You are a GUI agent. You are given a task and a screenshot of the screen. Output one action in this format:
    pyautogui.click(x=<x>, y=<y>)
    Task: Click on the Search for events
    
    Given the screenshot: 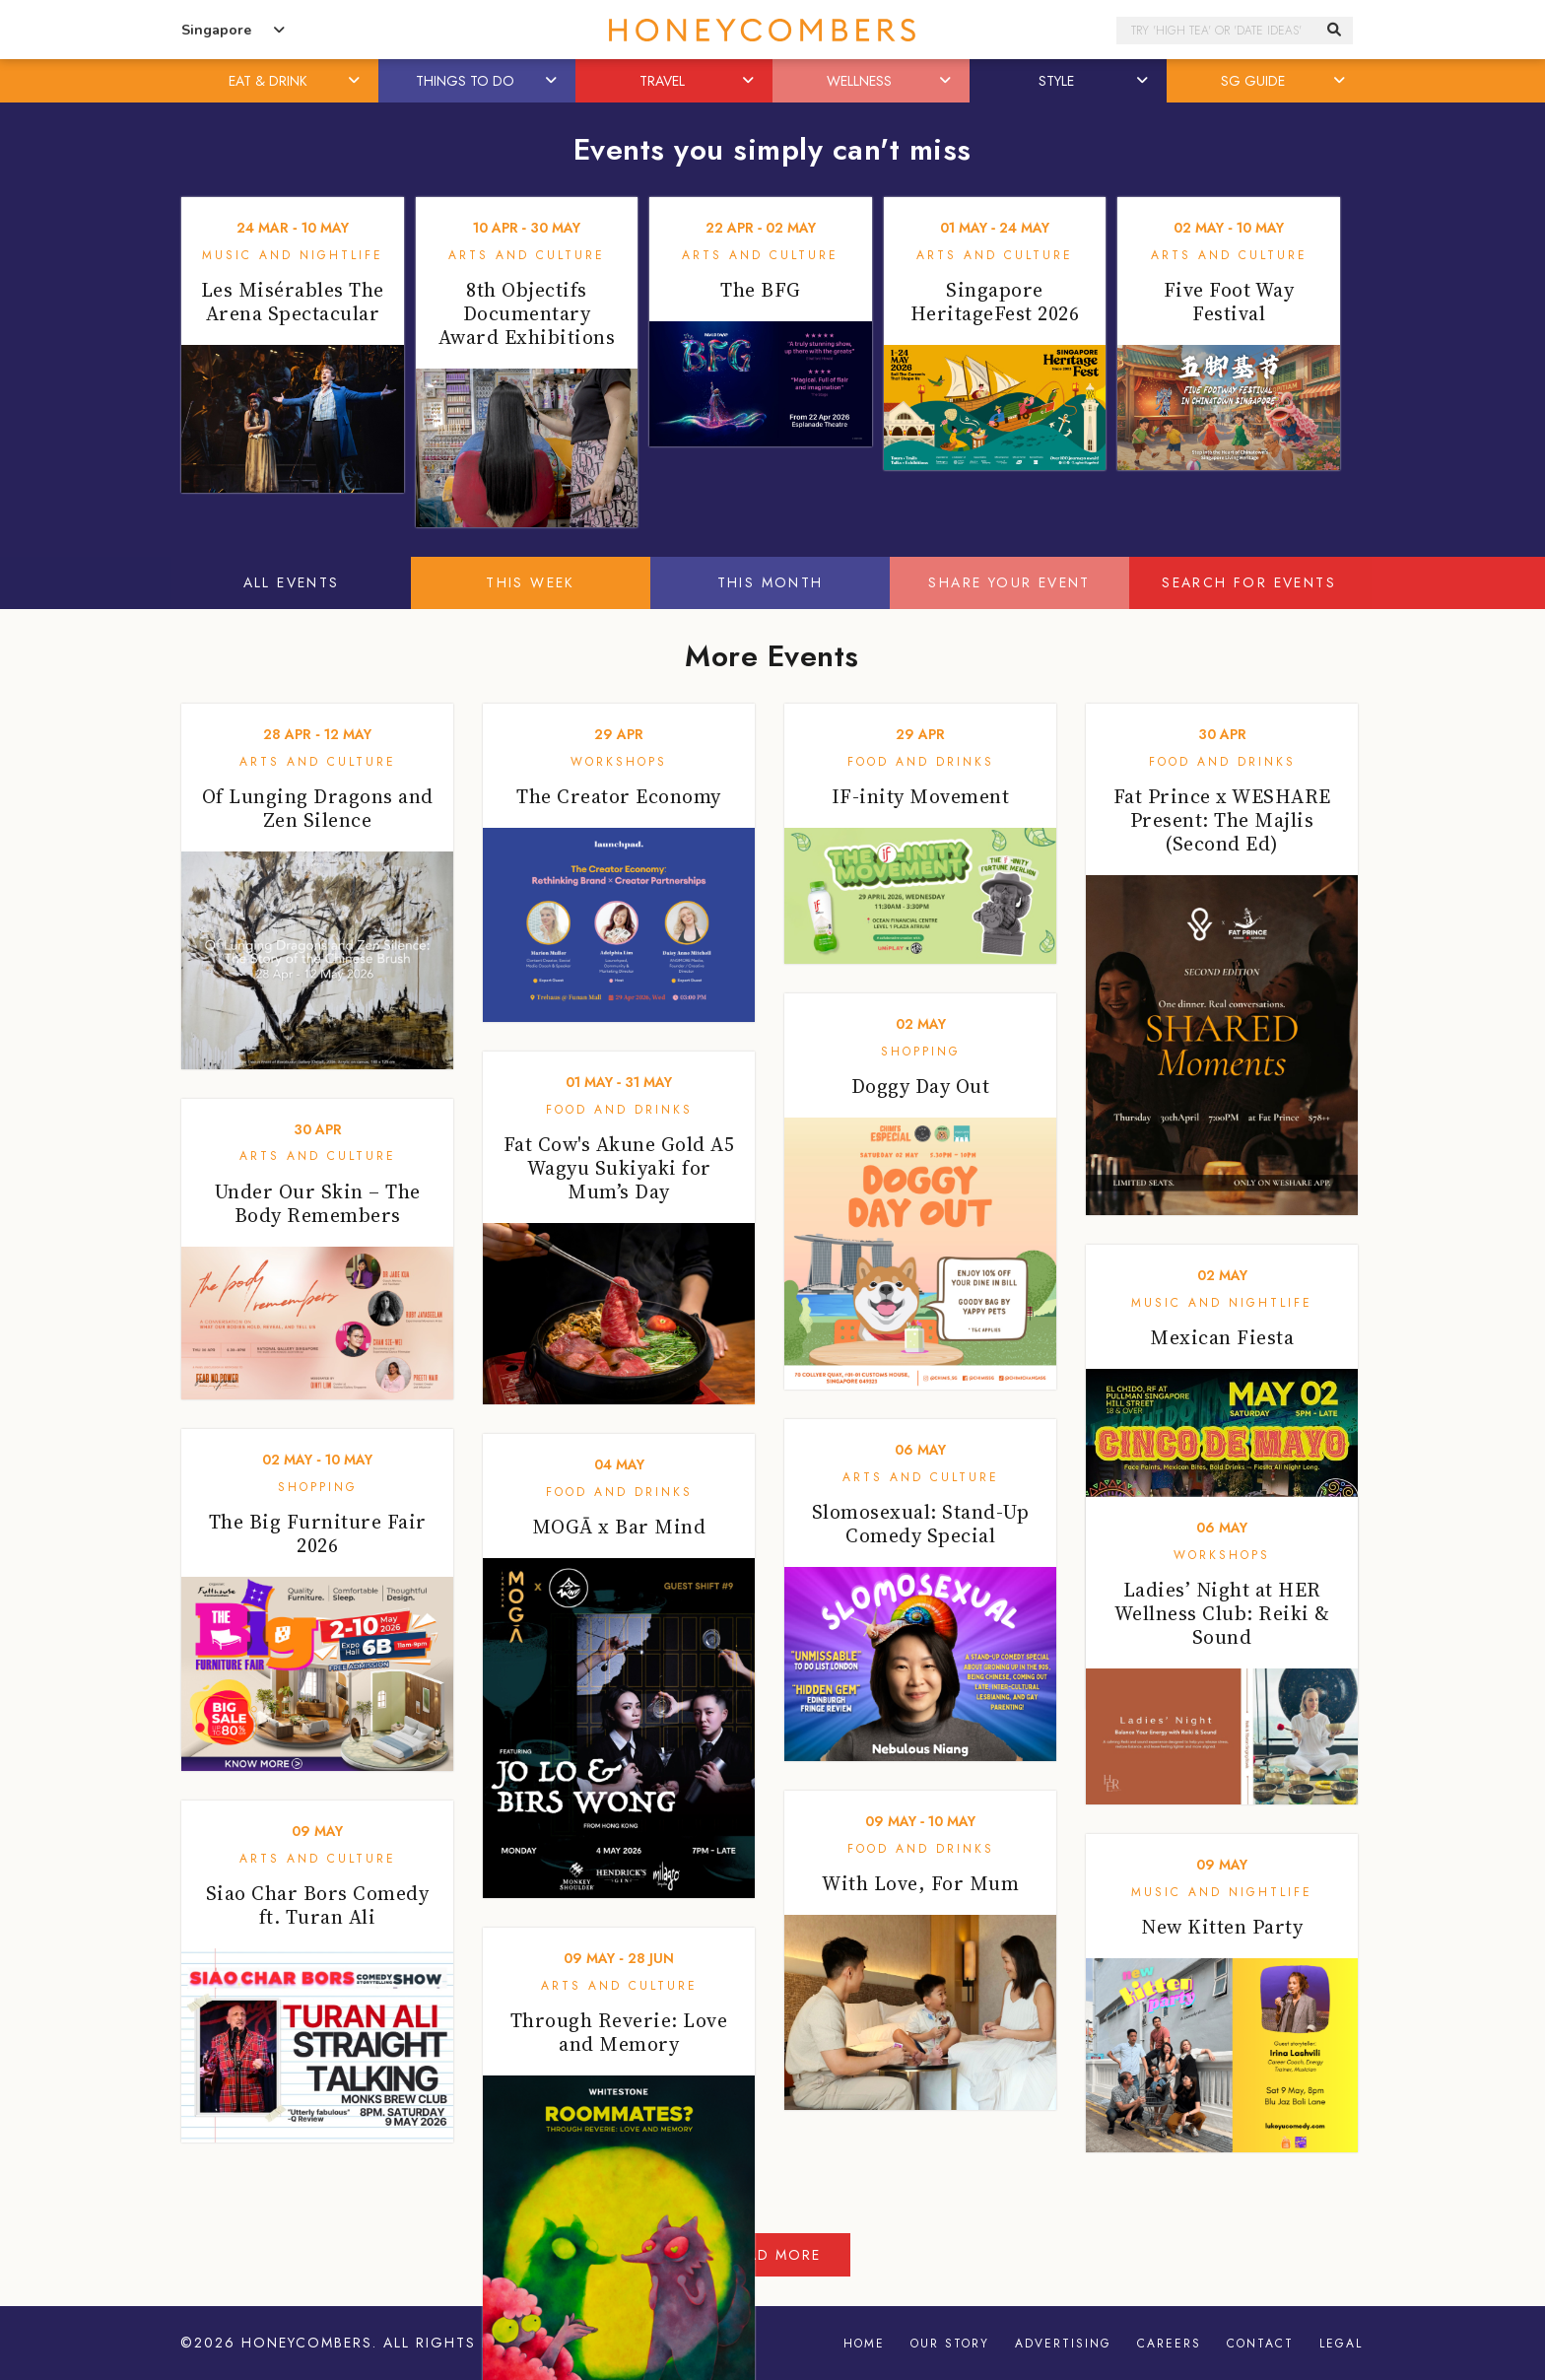 What is the action you would take?
    pyautogui.click(x=1249, y=582)
    